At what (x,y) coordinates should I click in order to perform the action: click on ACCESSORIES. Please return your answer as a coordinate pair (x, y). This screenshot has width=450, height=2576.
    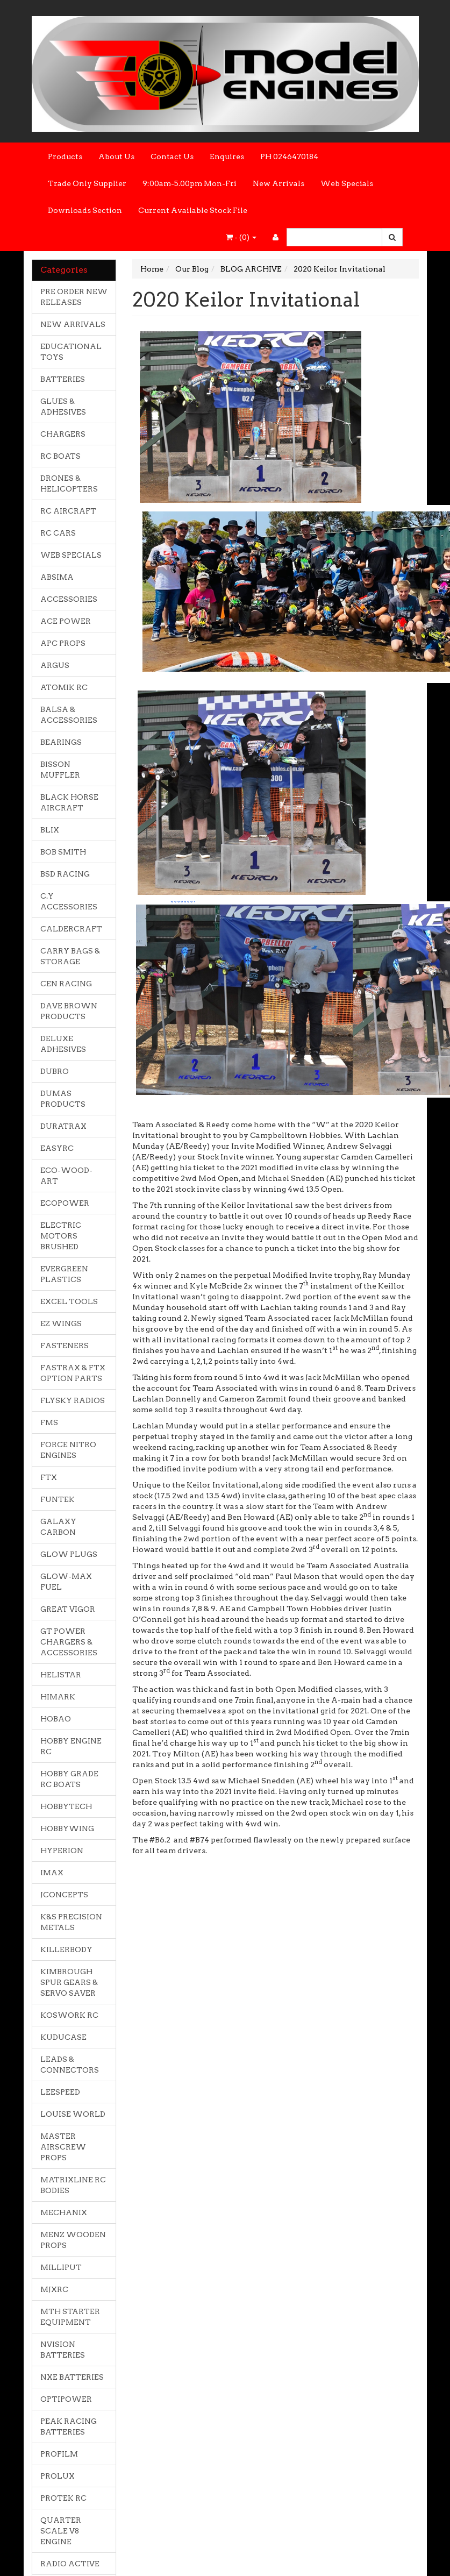
    Looking at the image, I should click on (68, 599).